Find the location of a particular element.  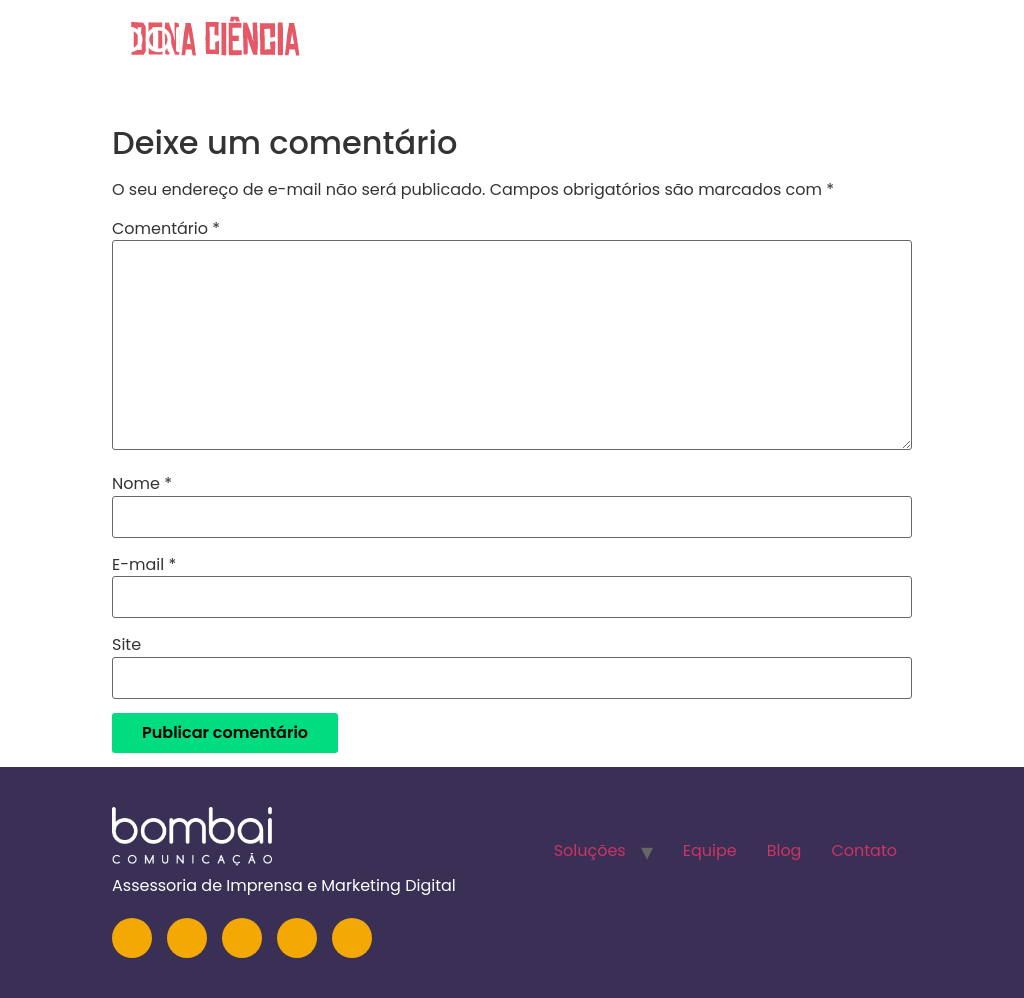

Equipe is located at coordinates (743, 44).